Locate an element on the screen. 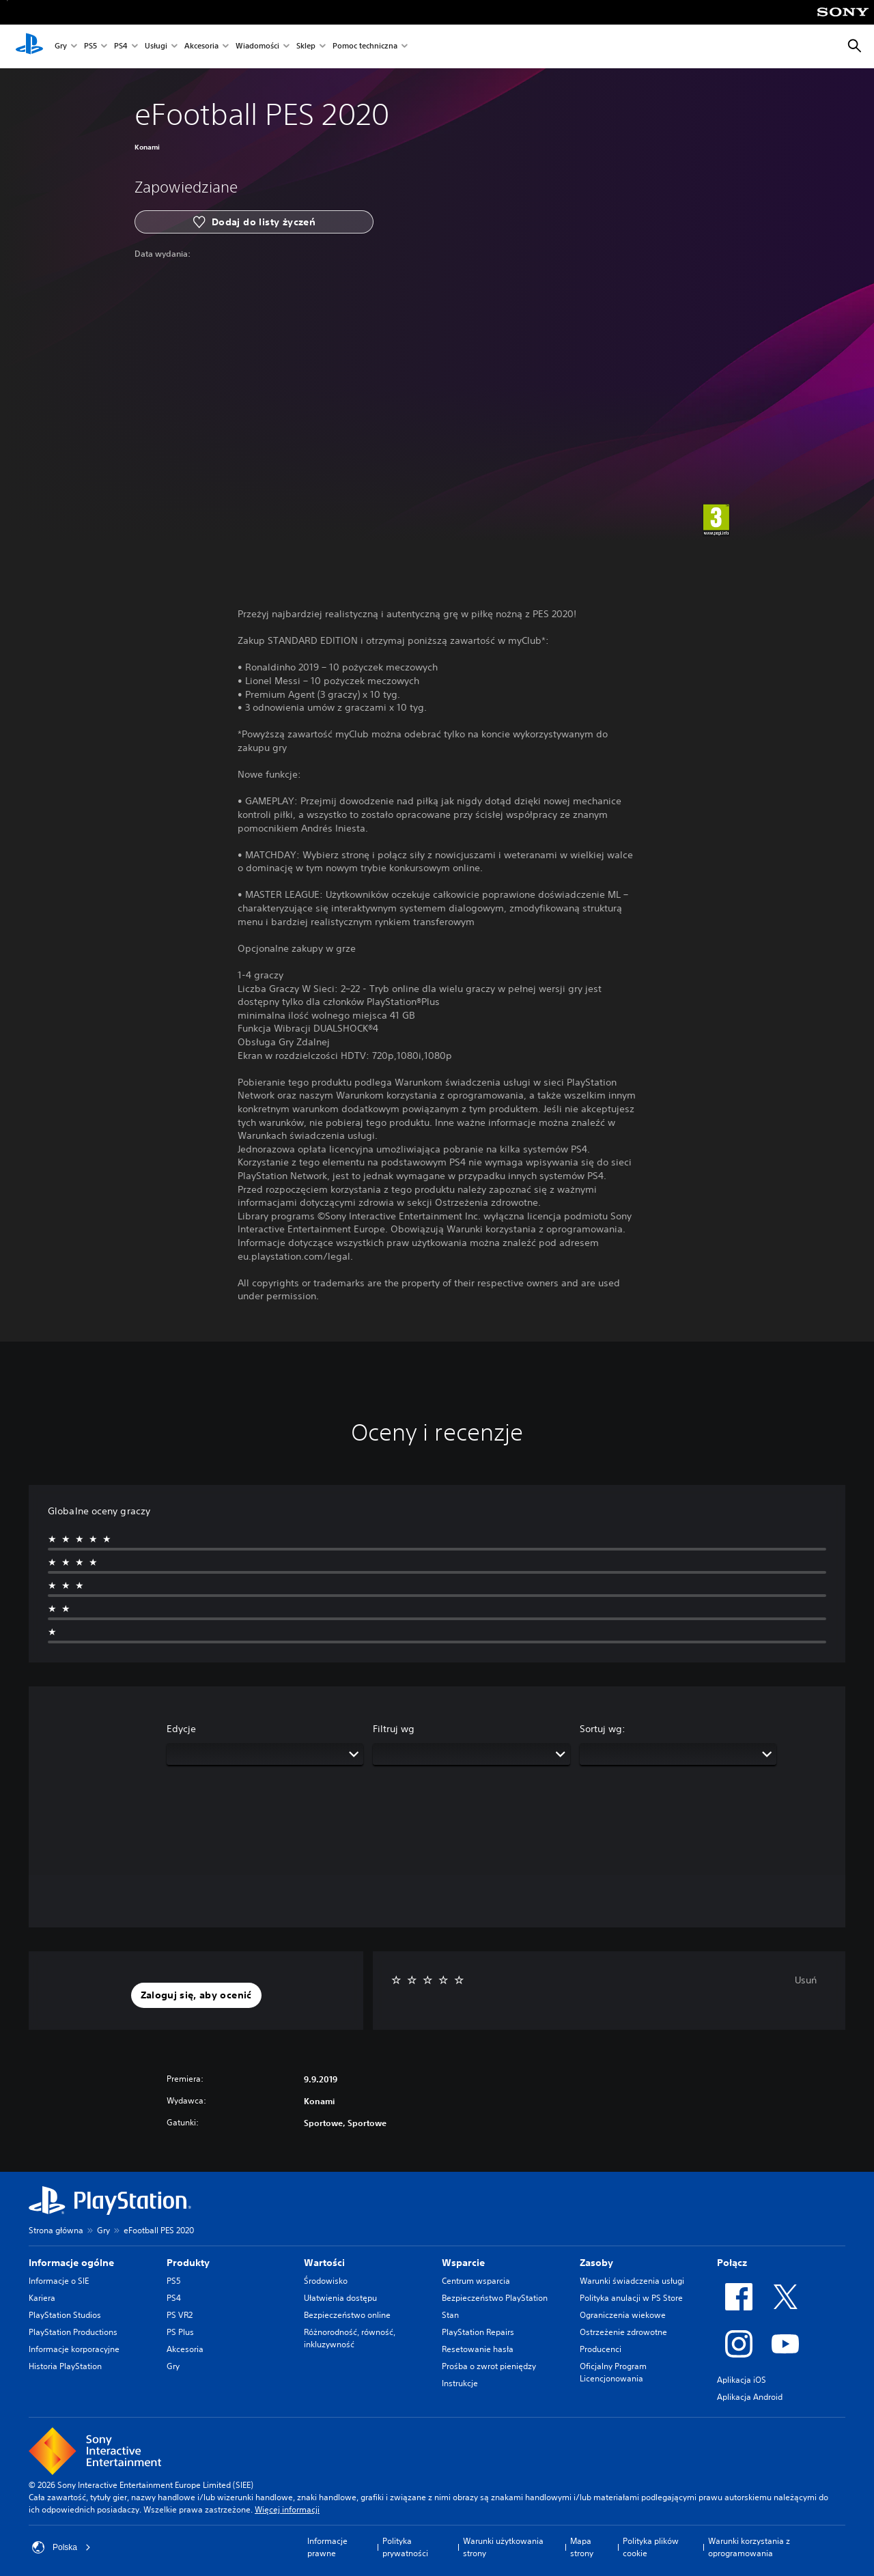 This screenshot has height=2576, width=874. PS4 is located at coordinates (121, 47).